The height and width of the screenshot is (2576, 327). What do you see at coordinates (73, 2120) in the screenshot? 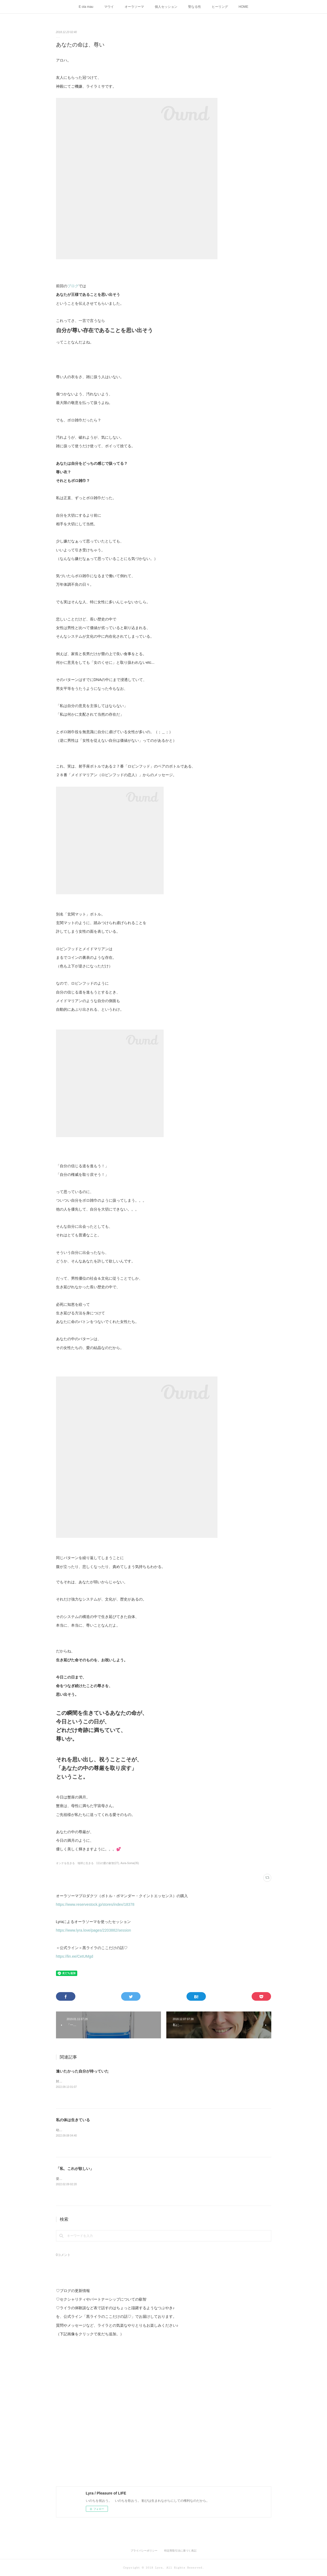
I see `私の体は生きている` at bounding box center [73, 2120].